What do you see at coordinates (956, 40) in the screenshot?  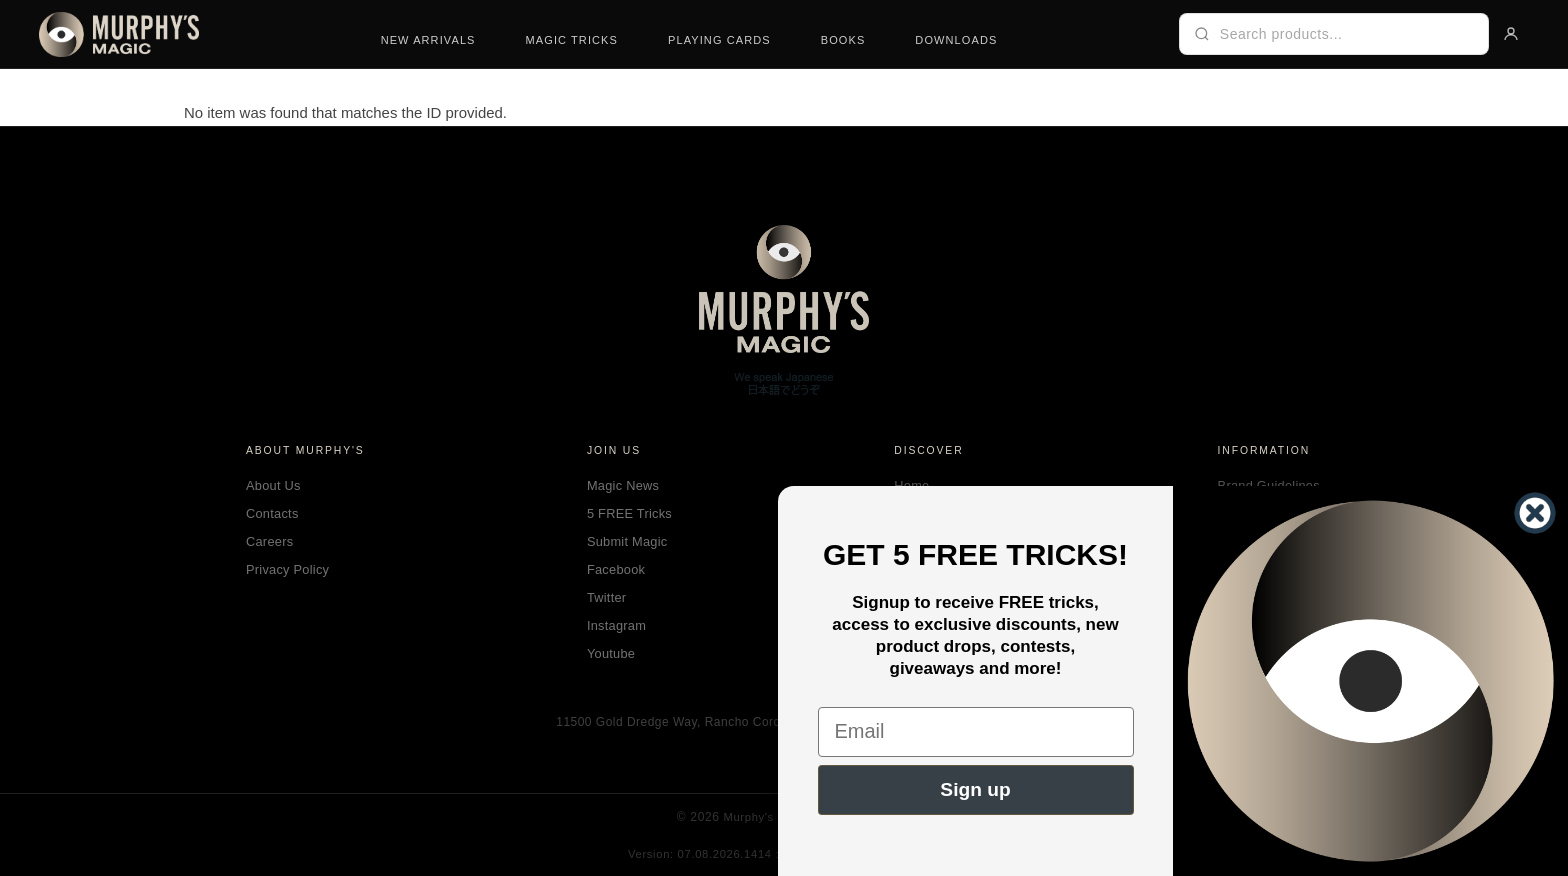 I see `Downloads` at bounding box center [956, 40].